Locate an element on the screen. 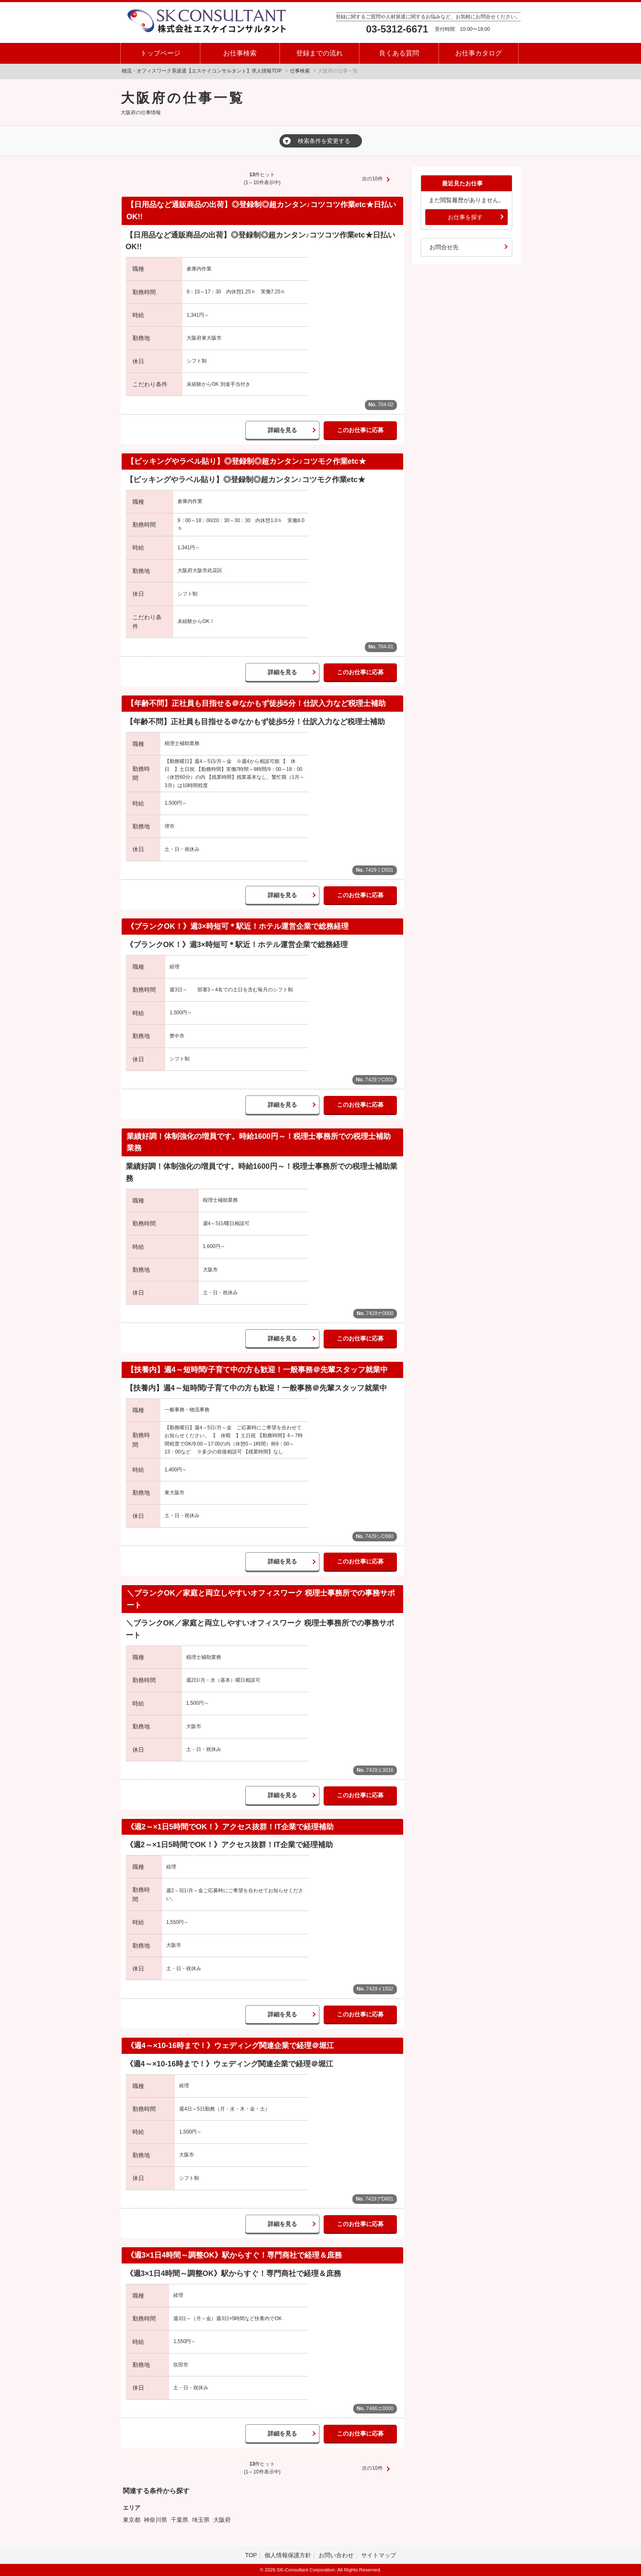  サイトマップ is located at coordinates (378, 2555).